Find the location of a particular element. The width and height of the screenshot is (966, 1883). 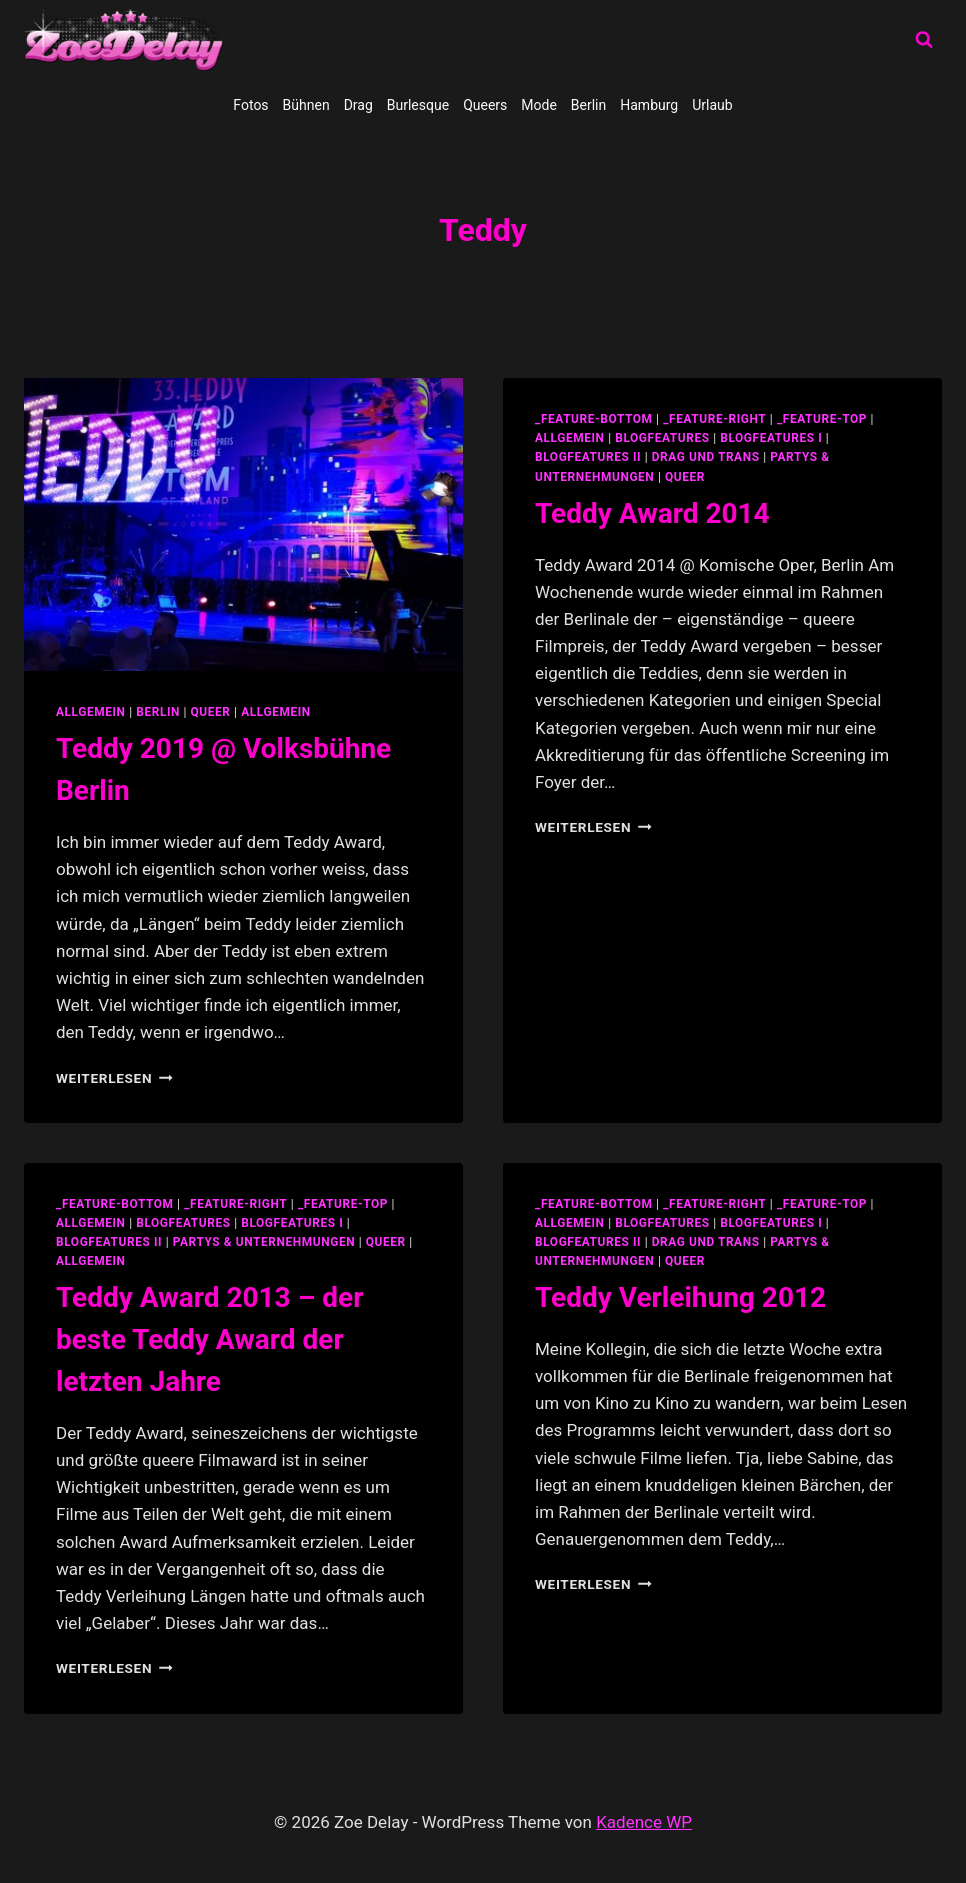

Queer is located at coordinates (211, 712).